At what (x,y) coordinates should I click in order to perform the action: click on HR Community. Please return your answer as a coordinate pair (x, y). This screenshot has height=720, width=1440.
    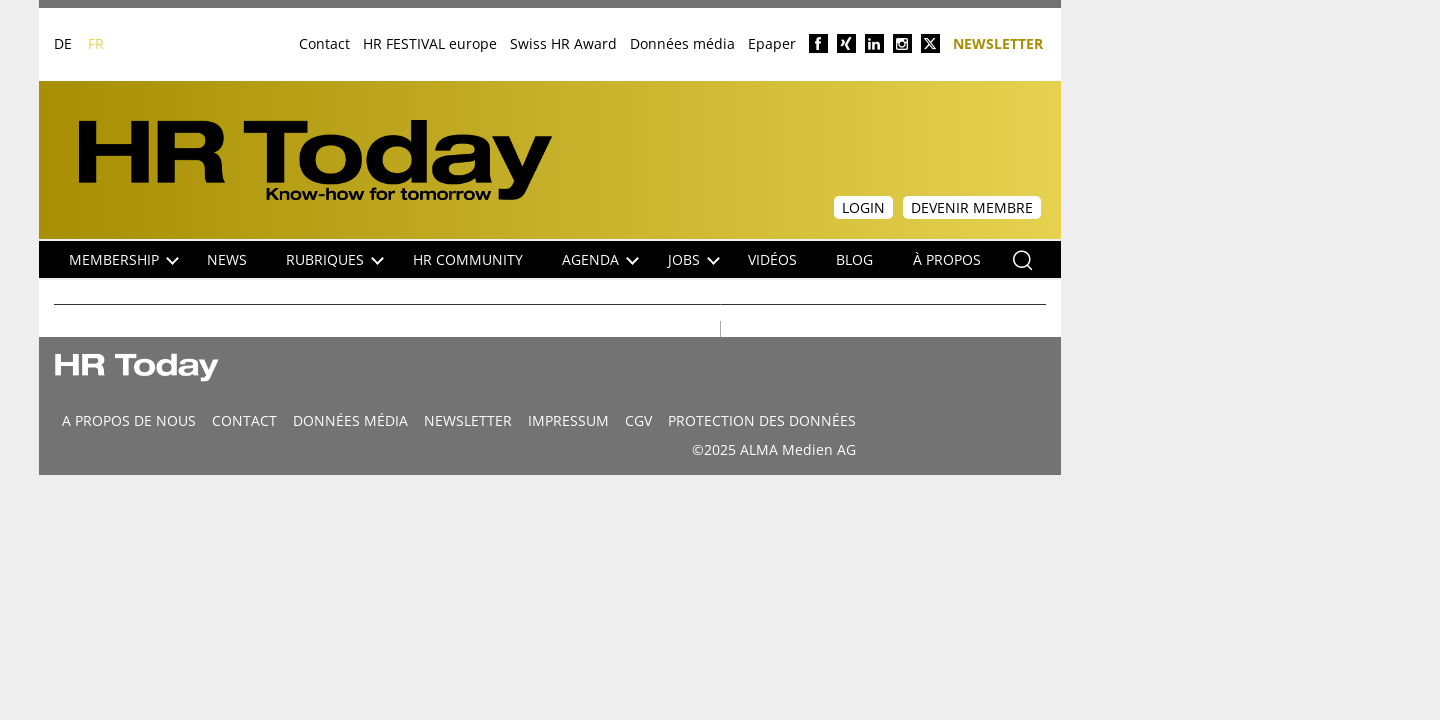
    Looking at the image, I should click on (468, 259).